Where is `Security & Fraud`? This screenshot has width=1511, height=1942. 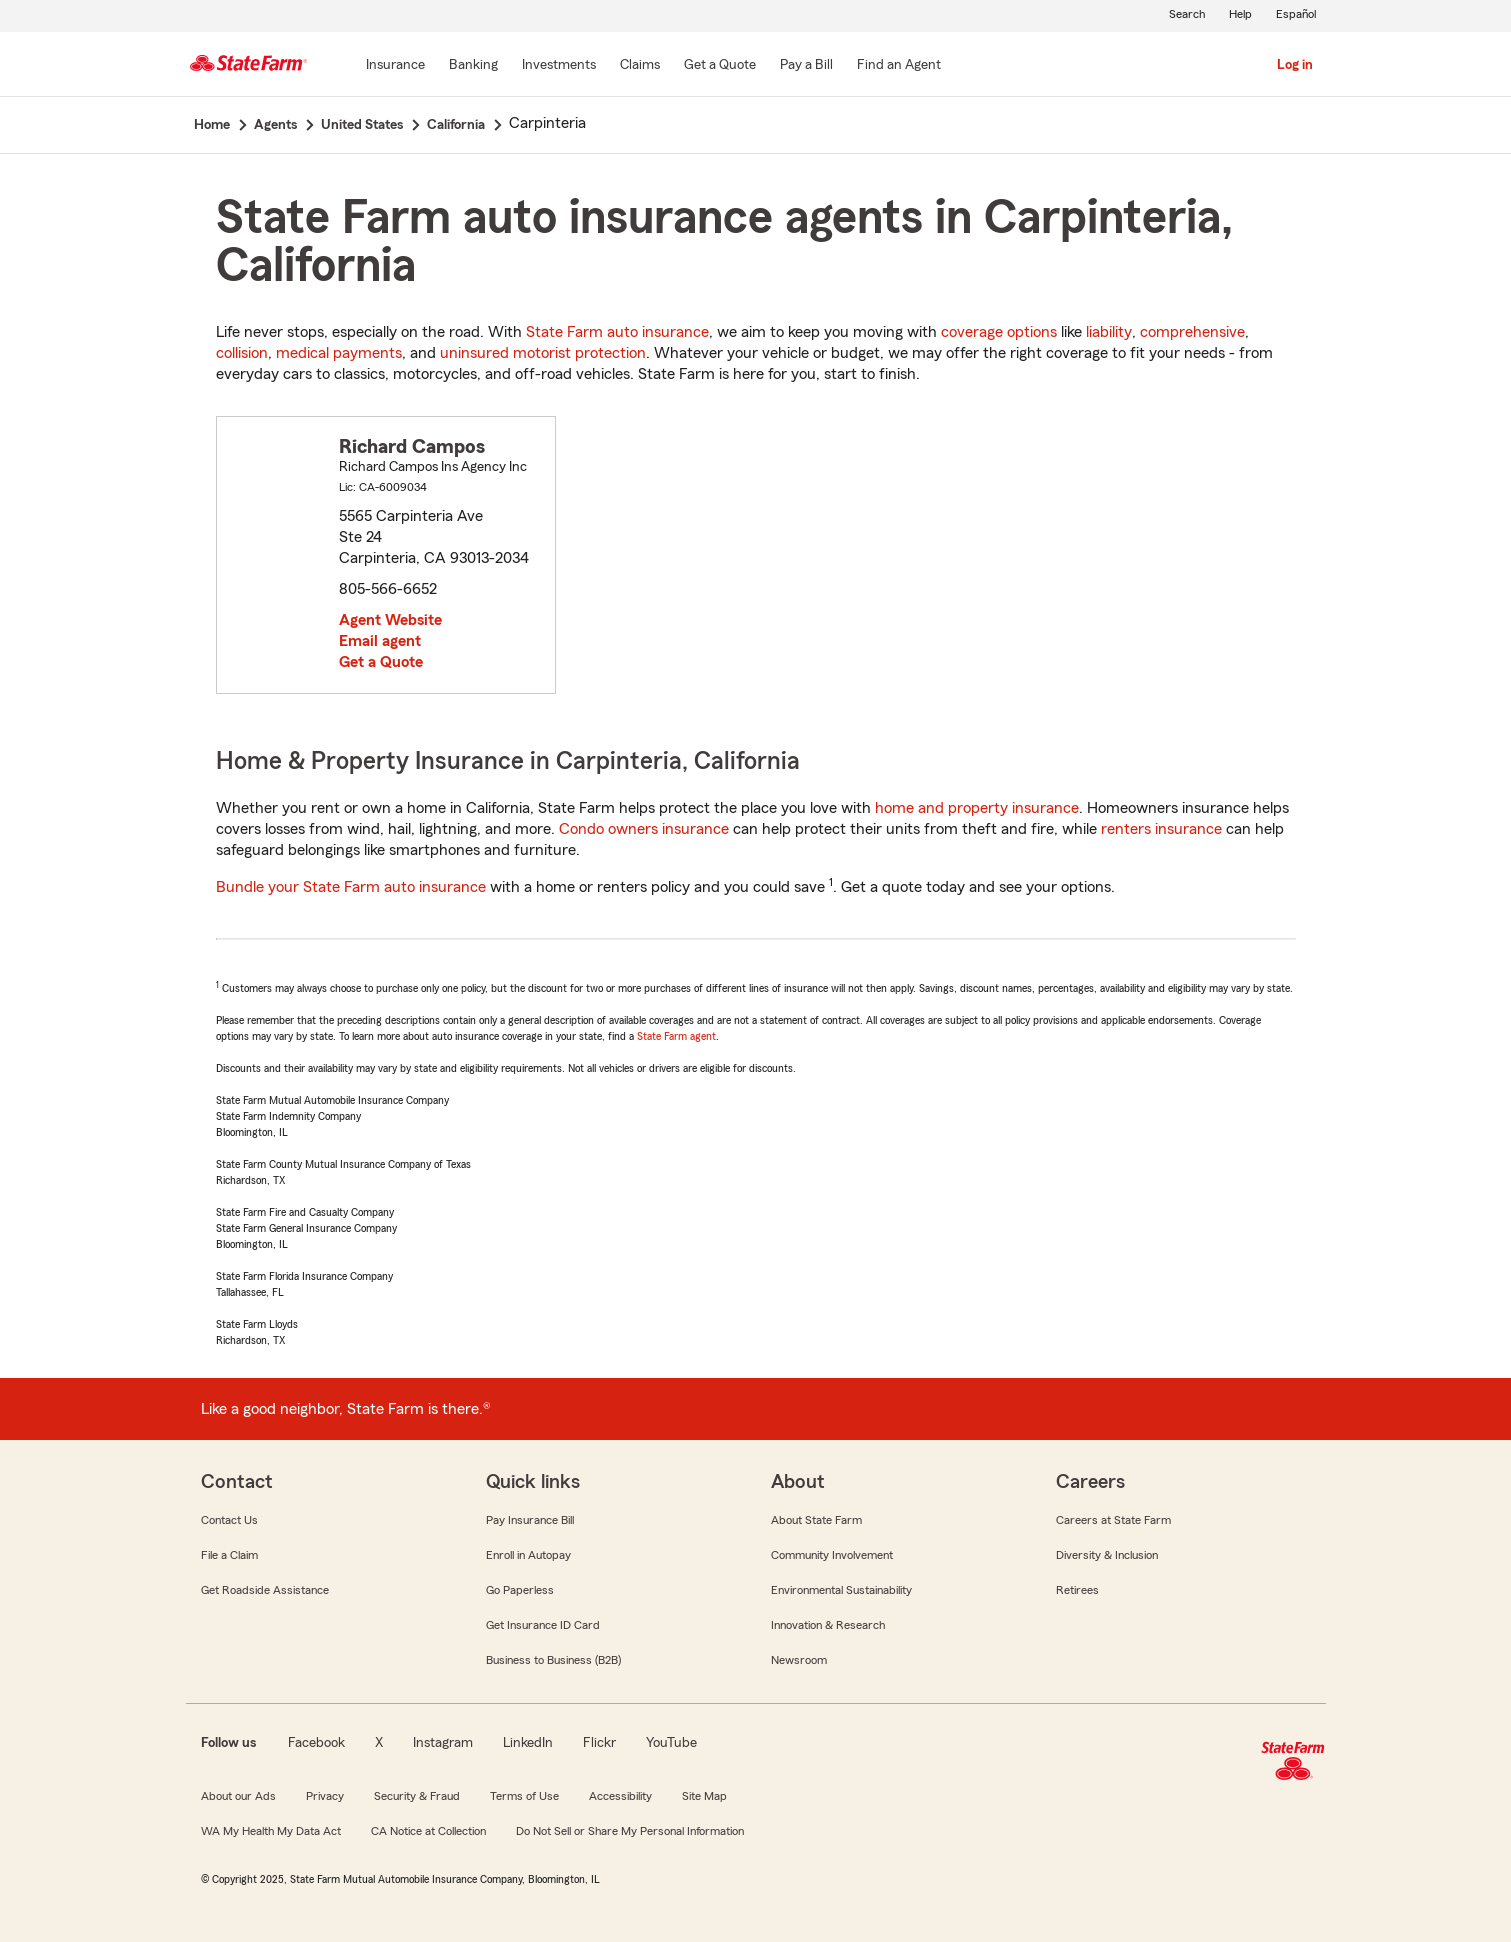 Security & Fraud is located at coordinates (417, 1796).